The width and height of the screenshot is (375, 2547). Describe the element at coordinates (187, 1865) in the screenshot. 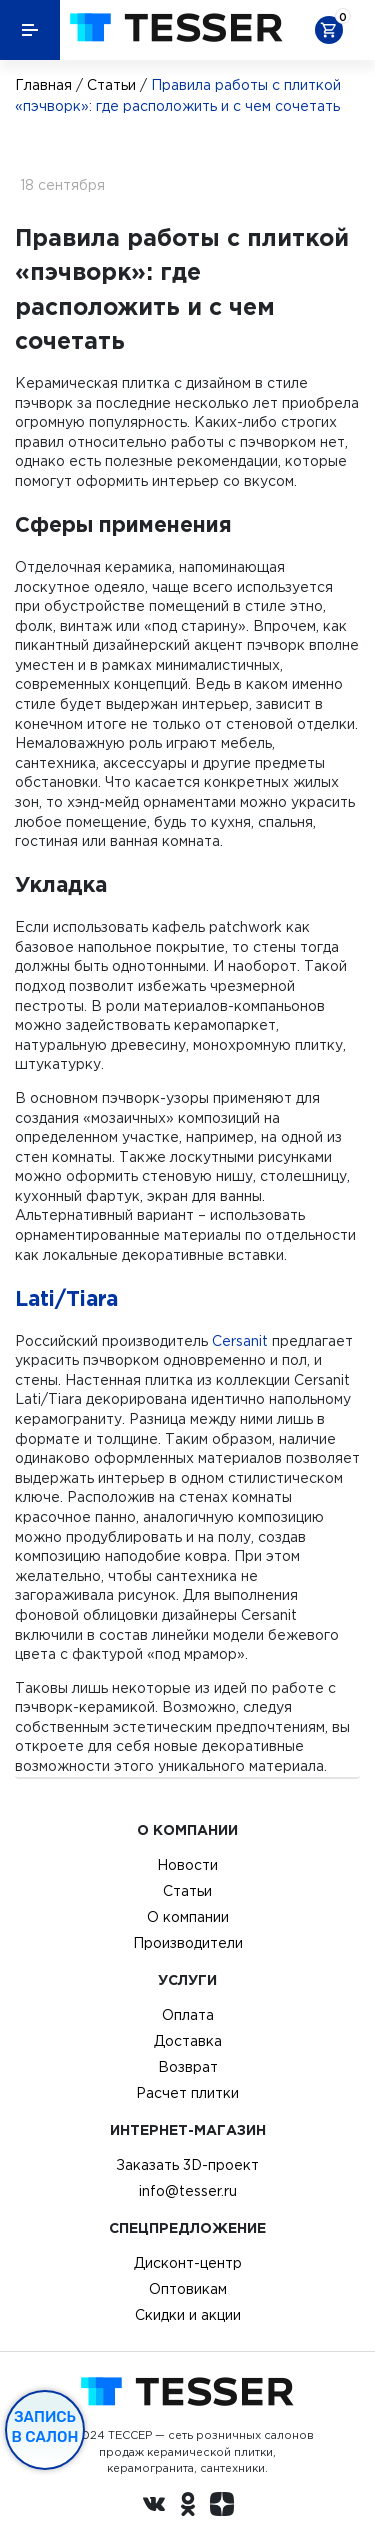

I see `Новости` at that location.